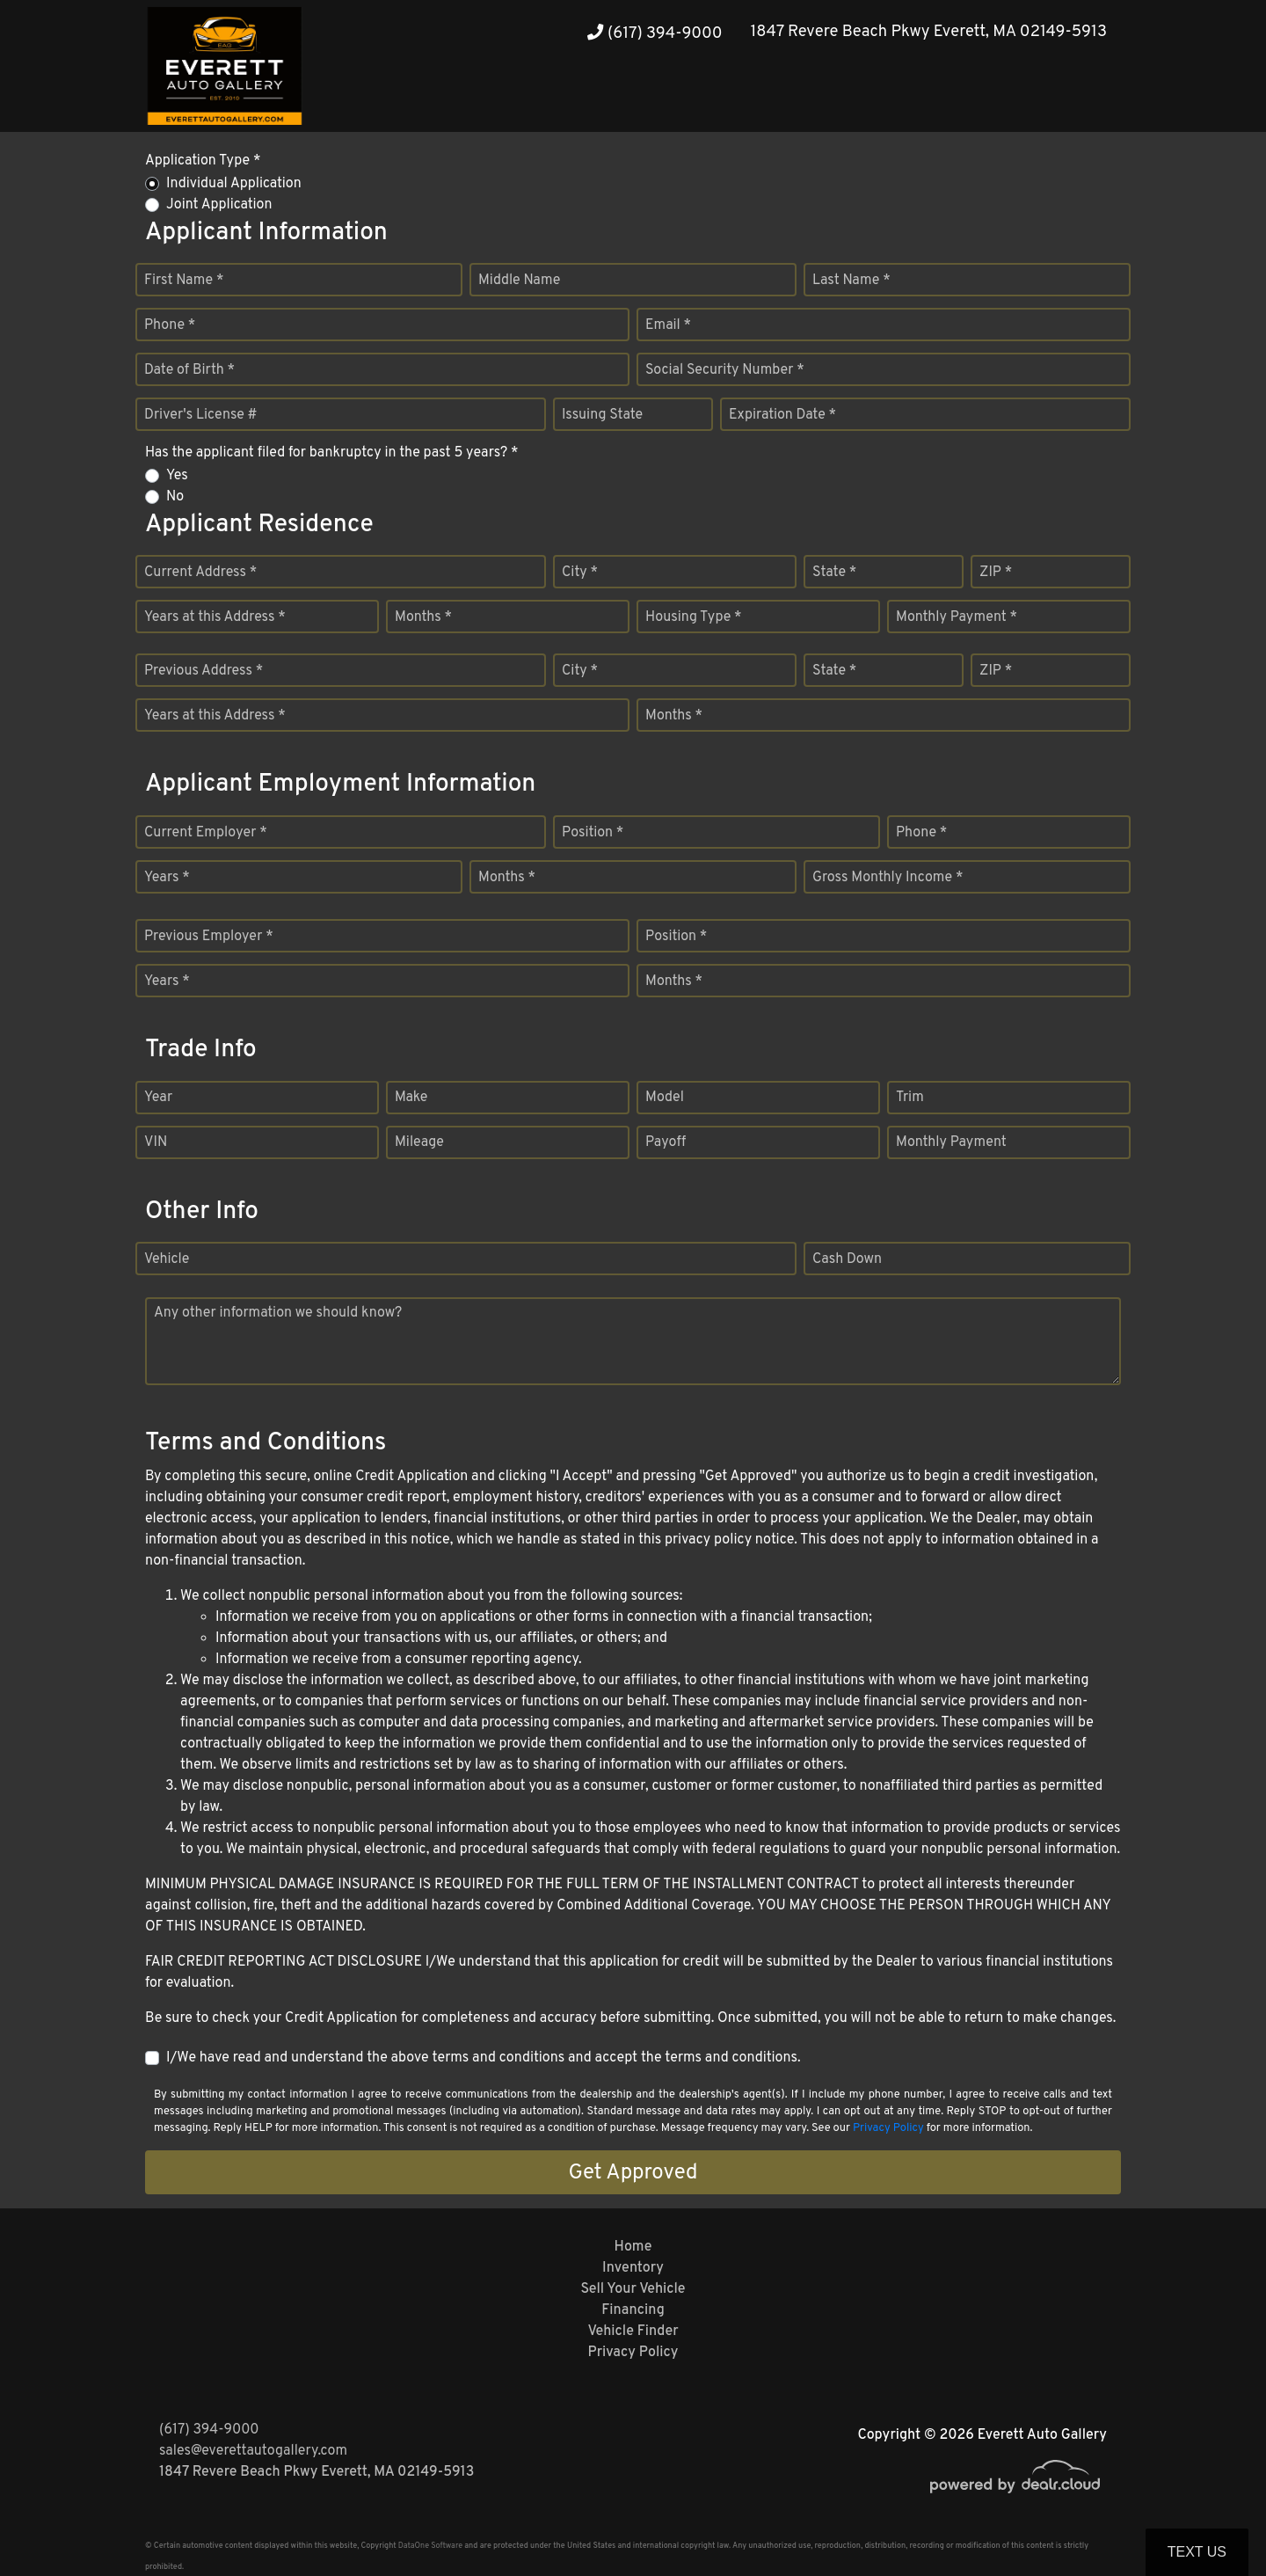 Image resolution: width=1266 pixels, height=2576 pixels. What do you see at coordinates (169, 325) in the screenshot?
I see `Phone *` at bounding box center [169, 325].